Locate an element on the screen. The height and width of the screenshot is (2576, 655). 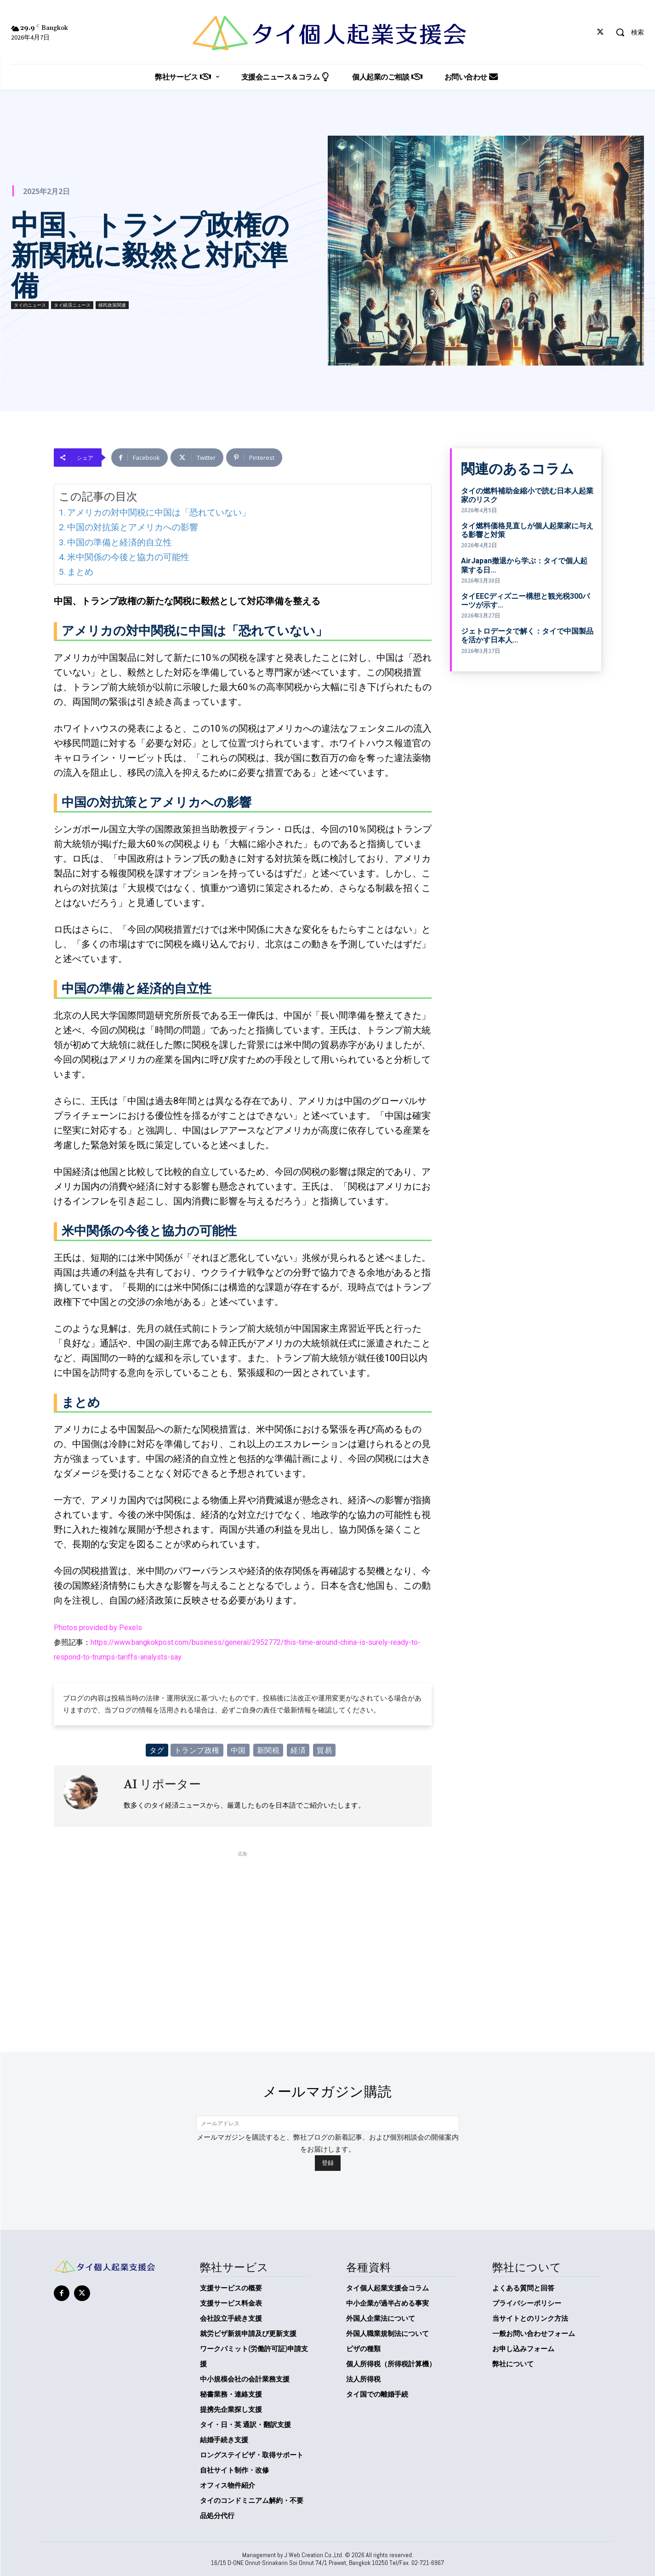
新関税 is located at coordinates (268, 1750).